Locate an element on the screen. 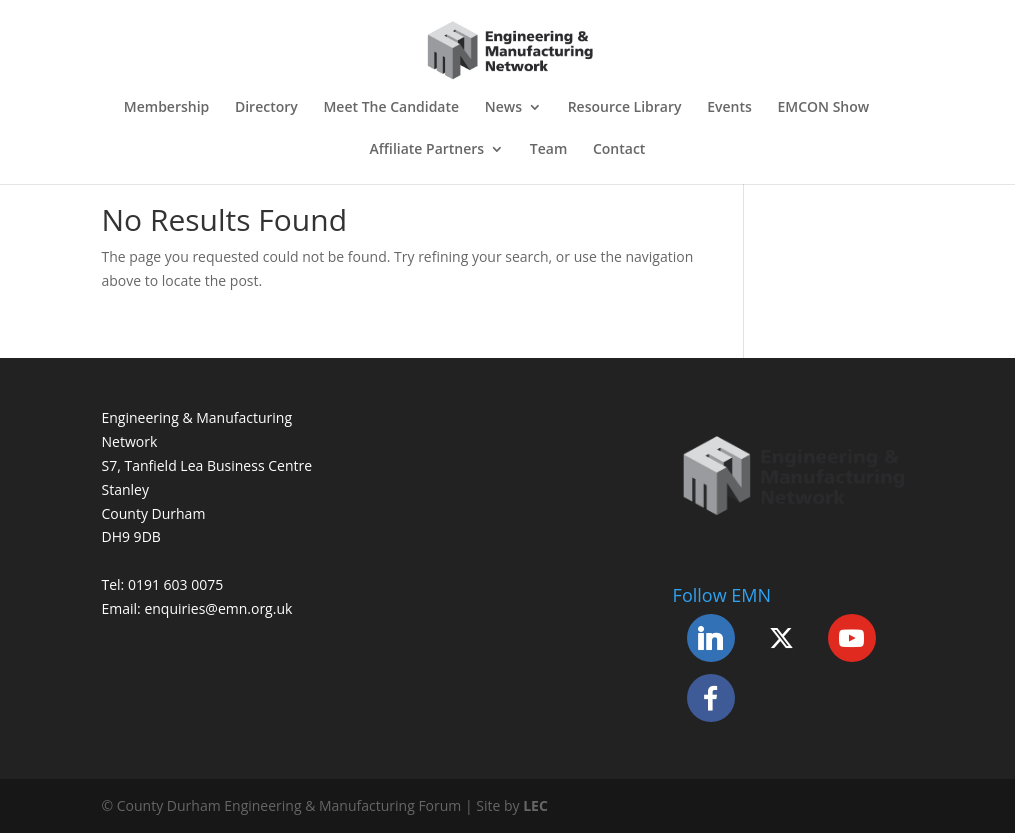 Image resolution: width=1015 pixels, height=833 pixels. Affiliate Partners is located at coordinates (427, 150).